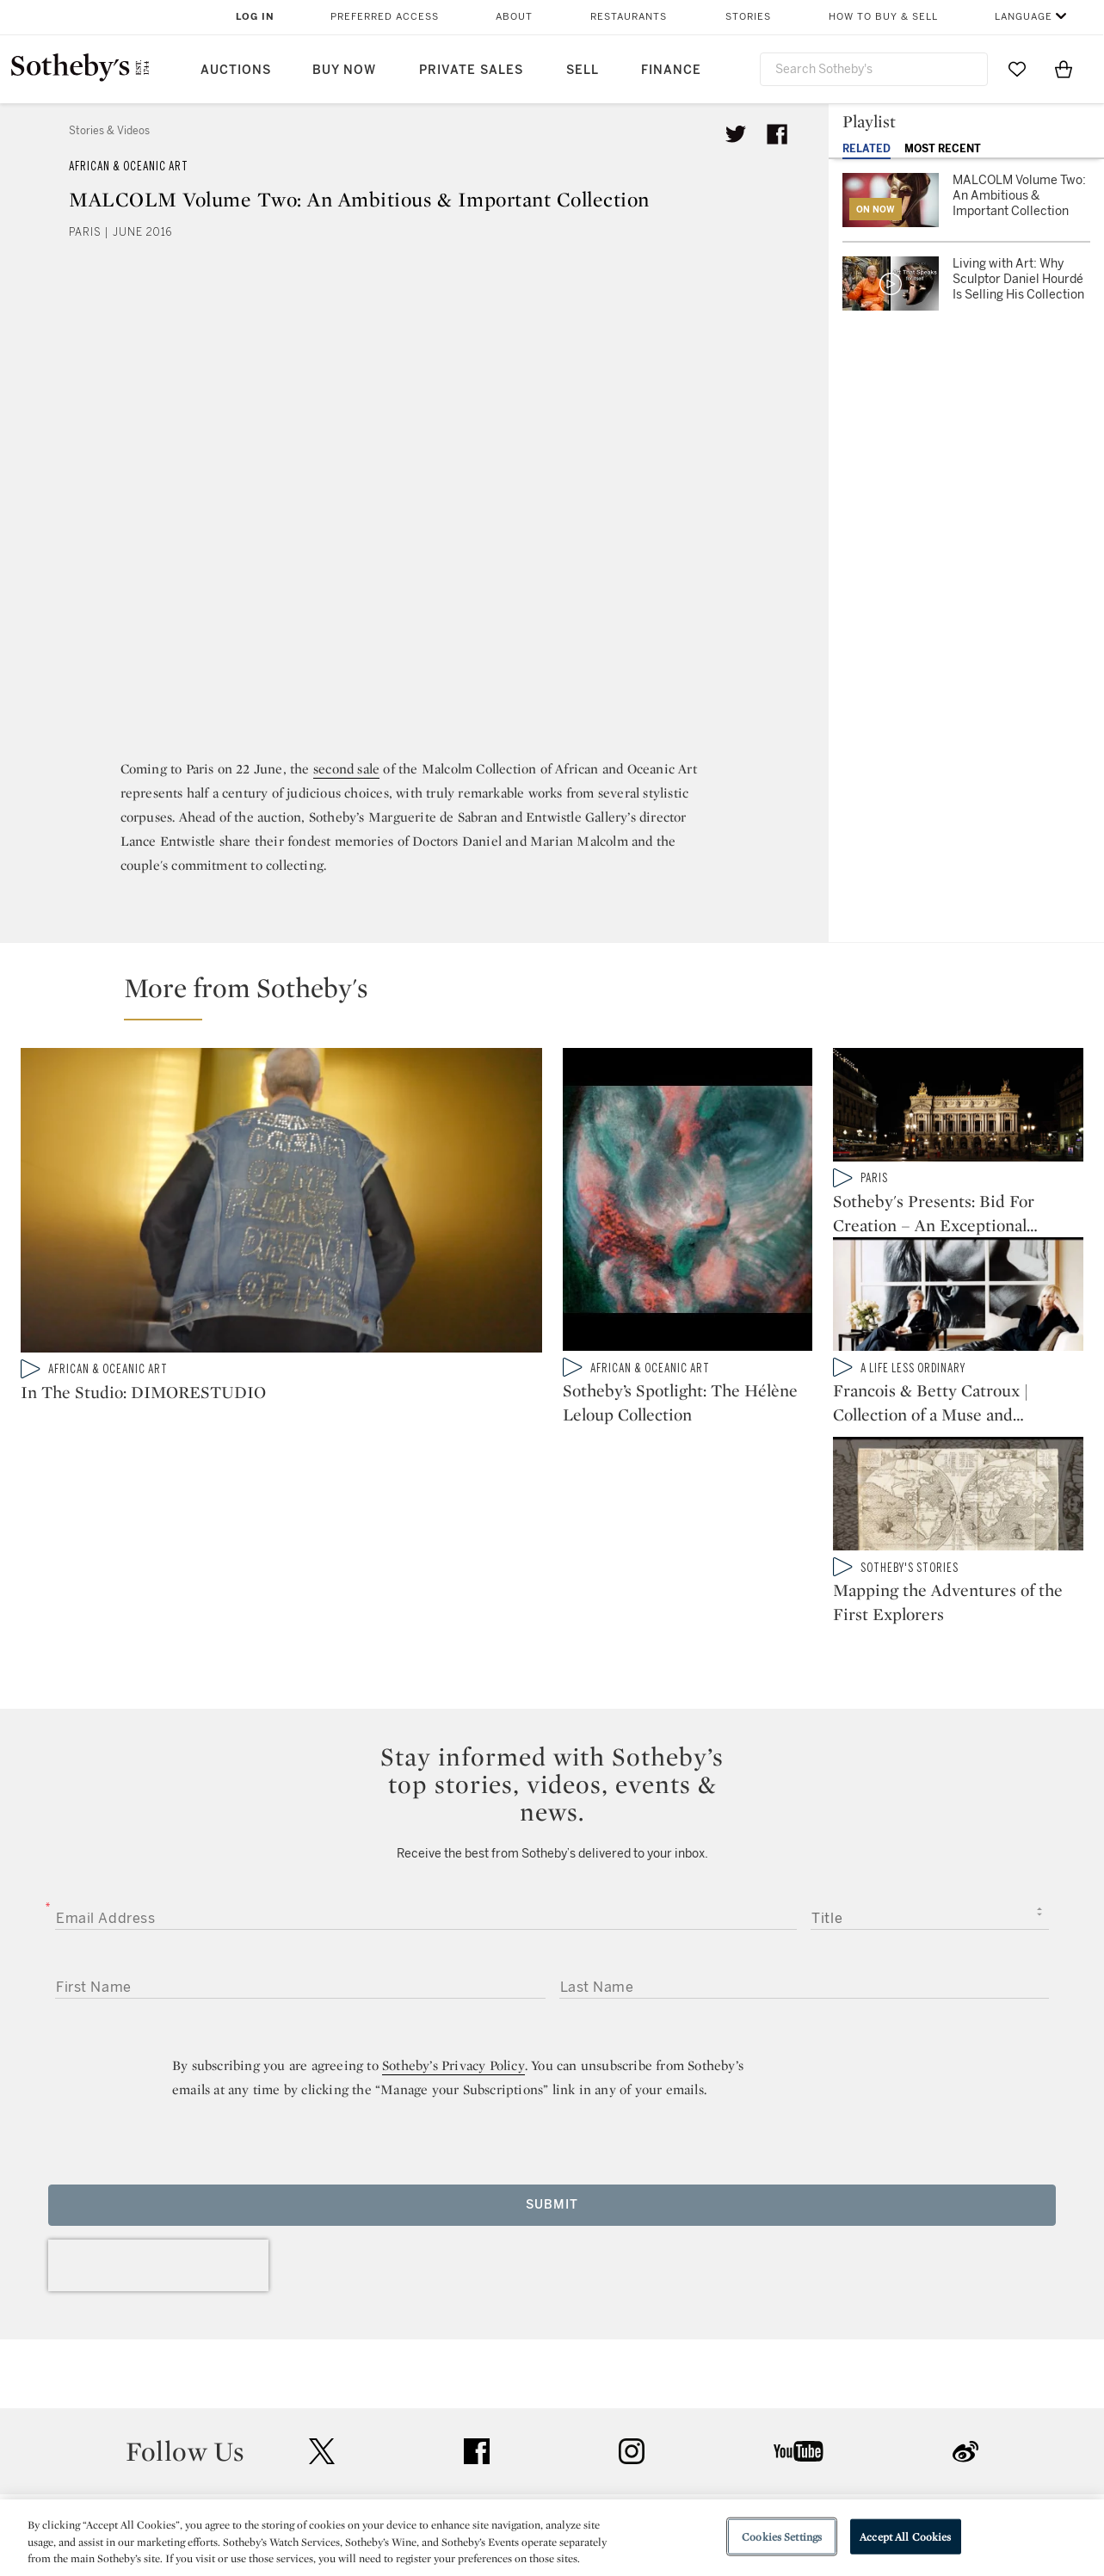  What do you see at coordinates (628, 16) in the screenshot?
I see `Restaurants` at bounding box center [628, 16].